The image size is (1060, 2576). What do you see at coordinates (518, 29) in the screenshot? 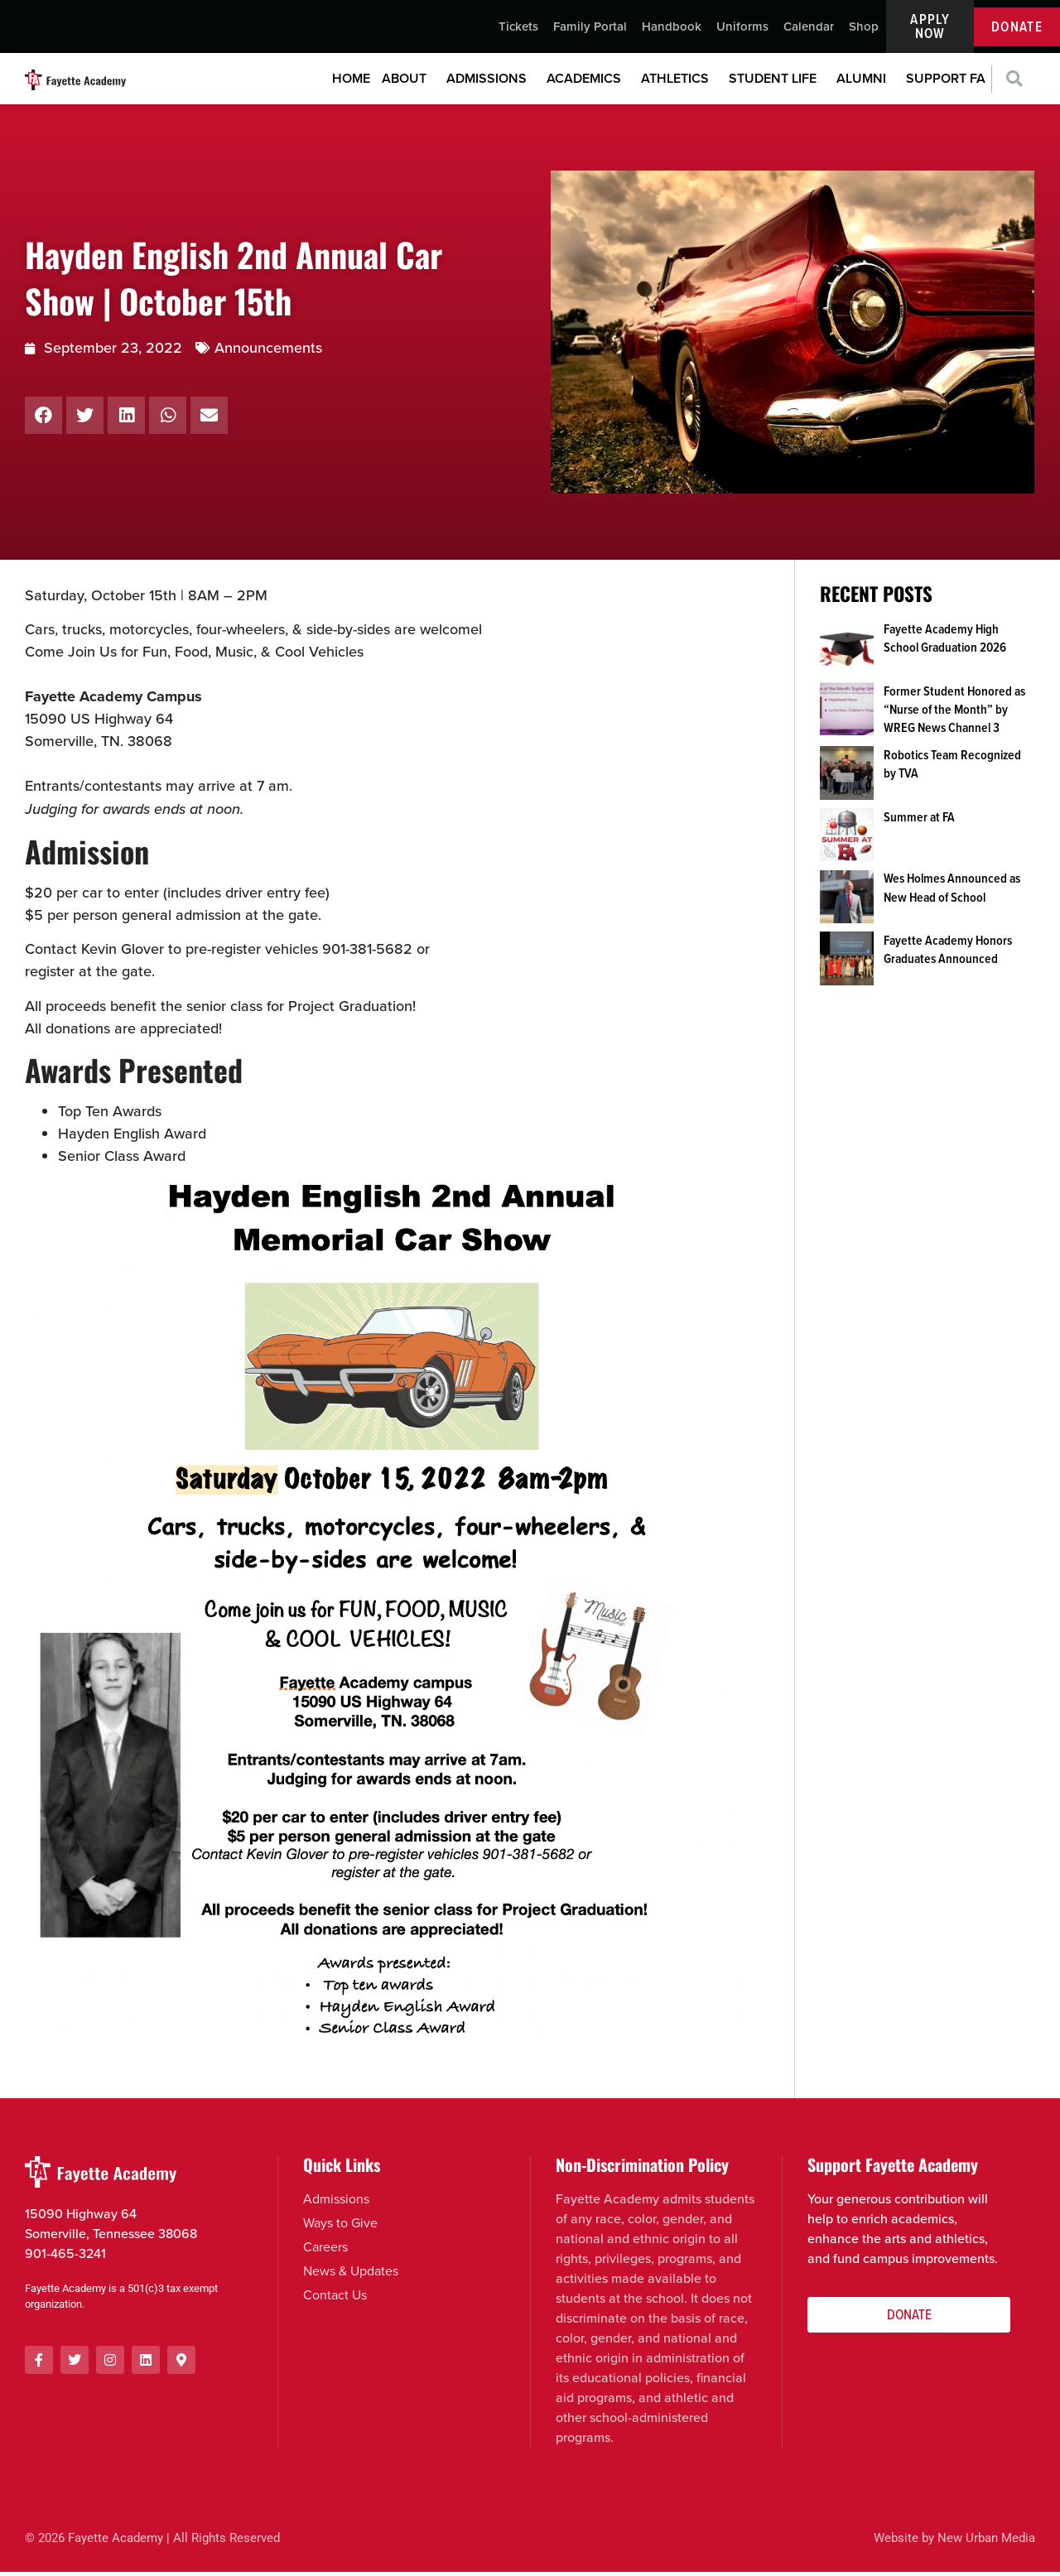
I see `Tickets` at bounding box center [518, 29].